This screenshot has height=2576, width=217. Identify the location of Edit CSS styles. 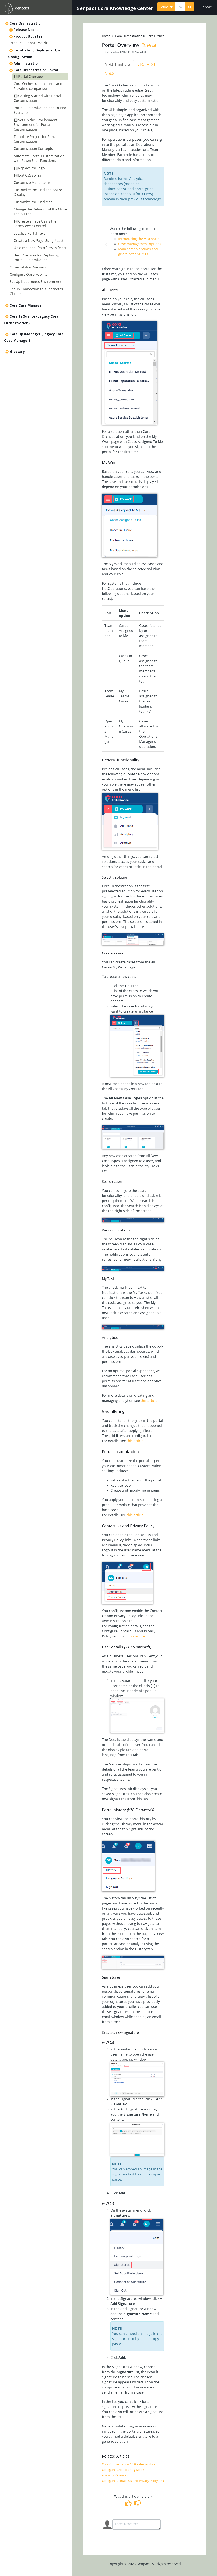
(27, 175).